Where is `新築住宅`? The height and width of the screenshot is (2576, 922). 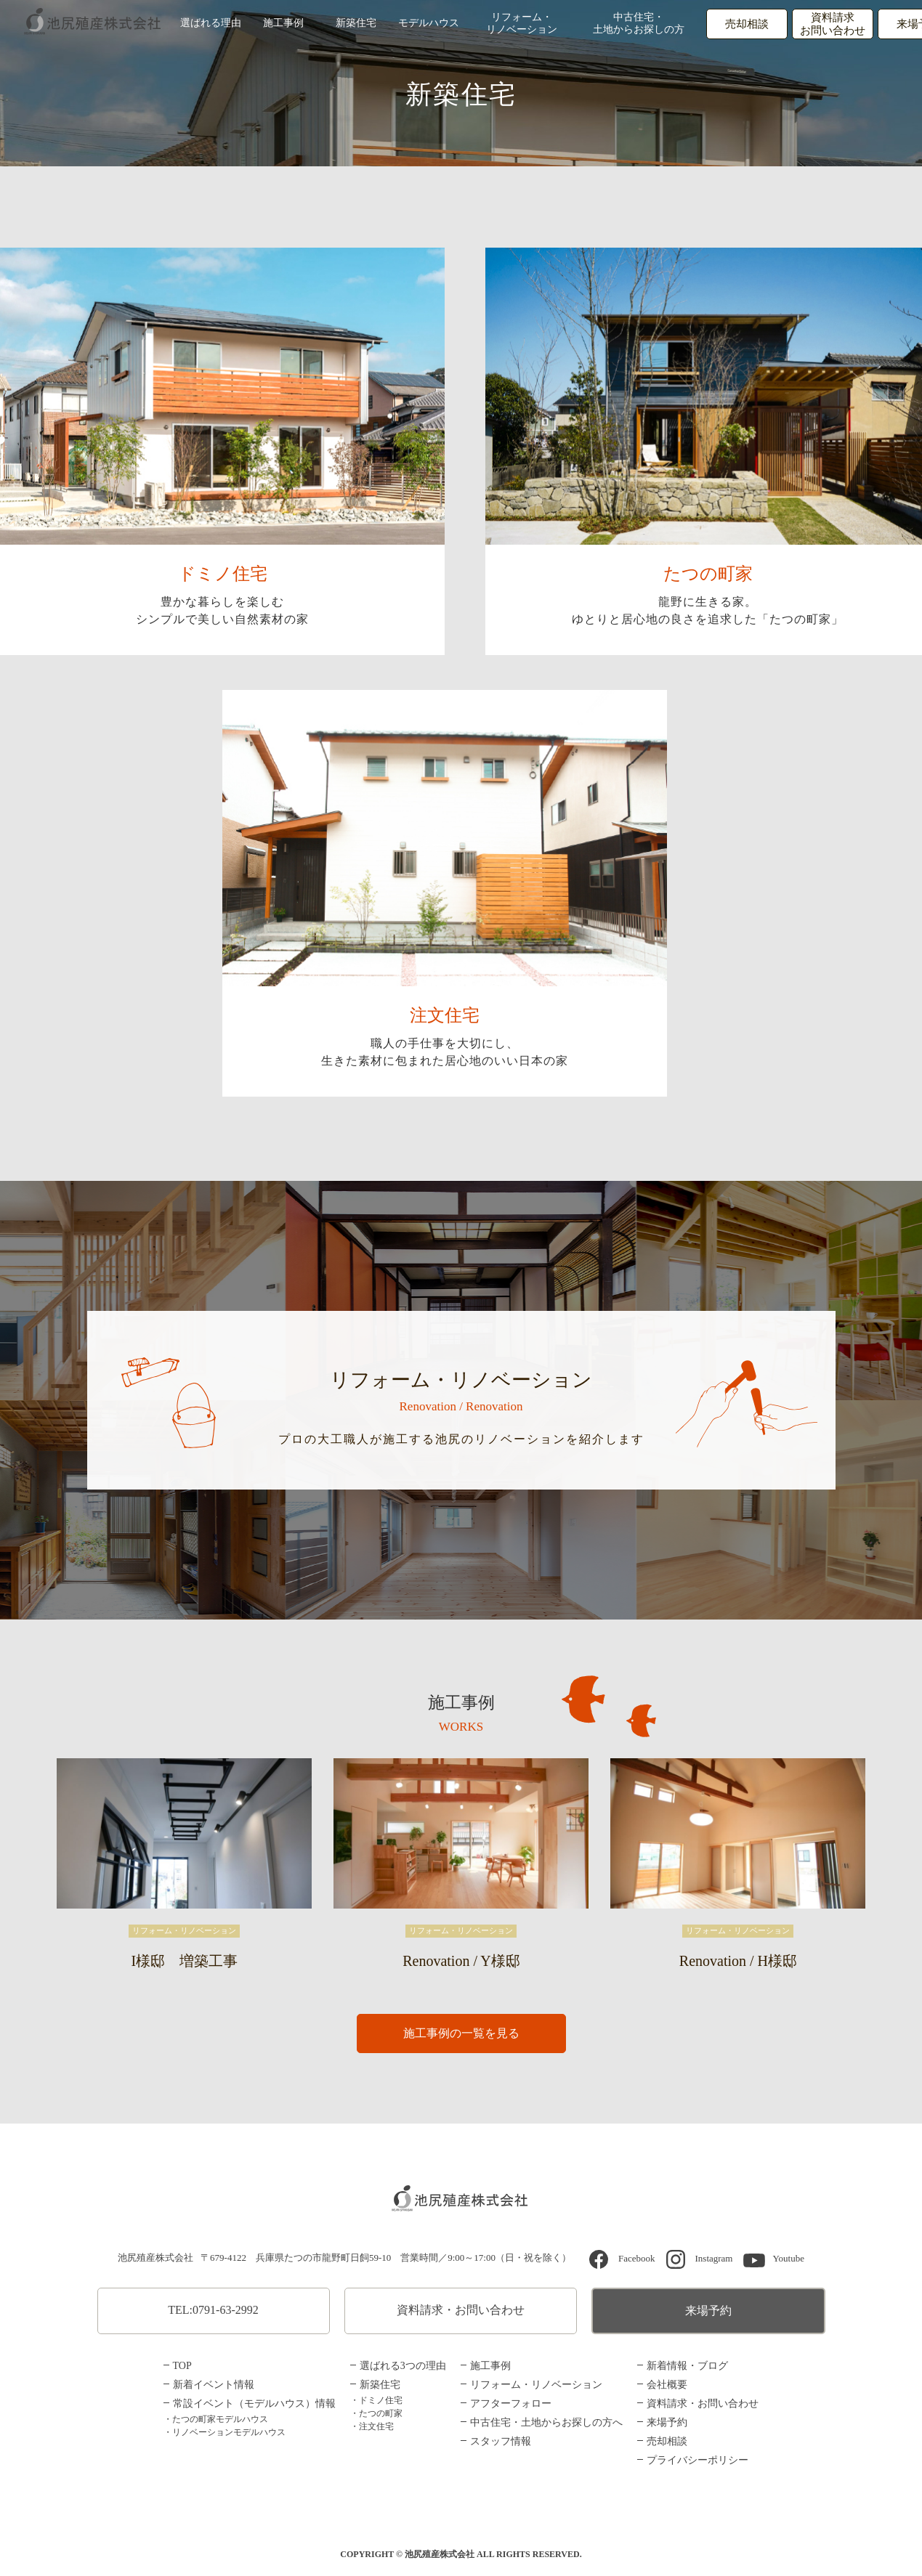 新築住宅 is located at coordinates (356, 23).